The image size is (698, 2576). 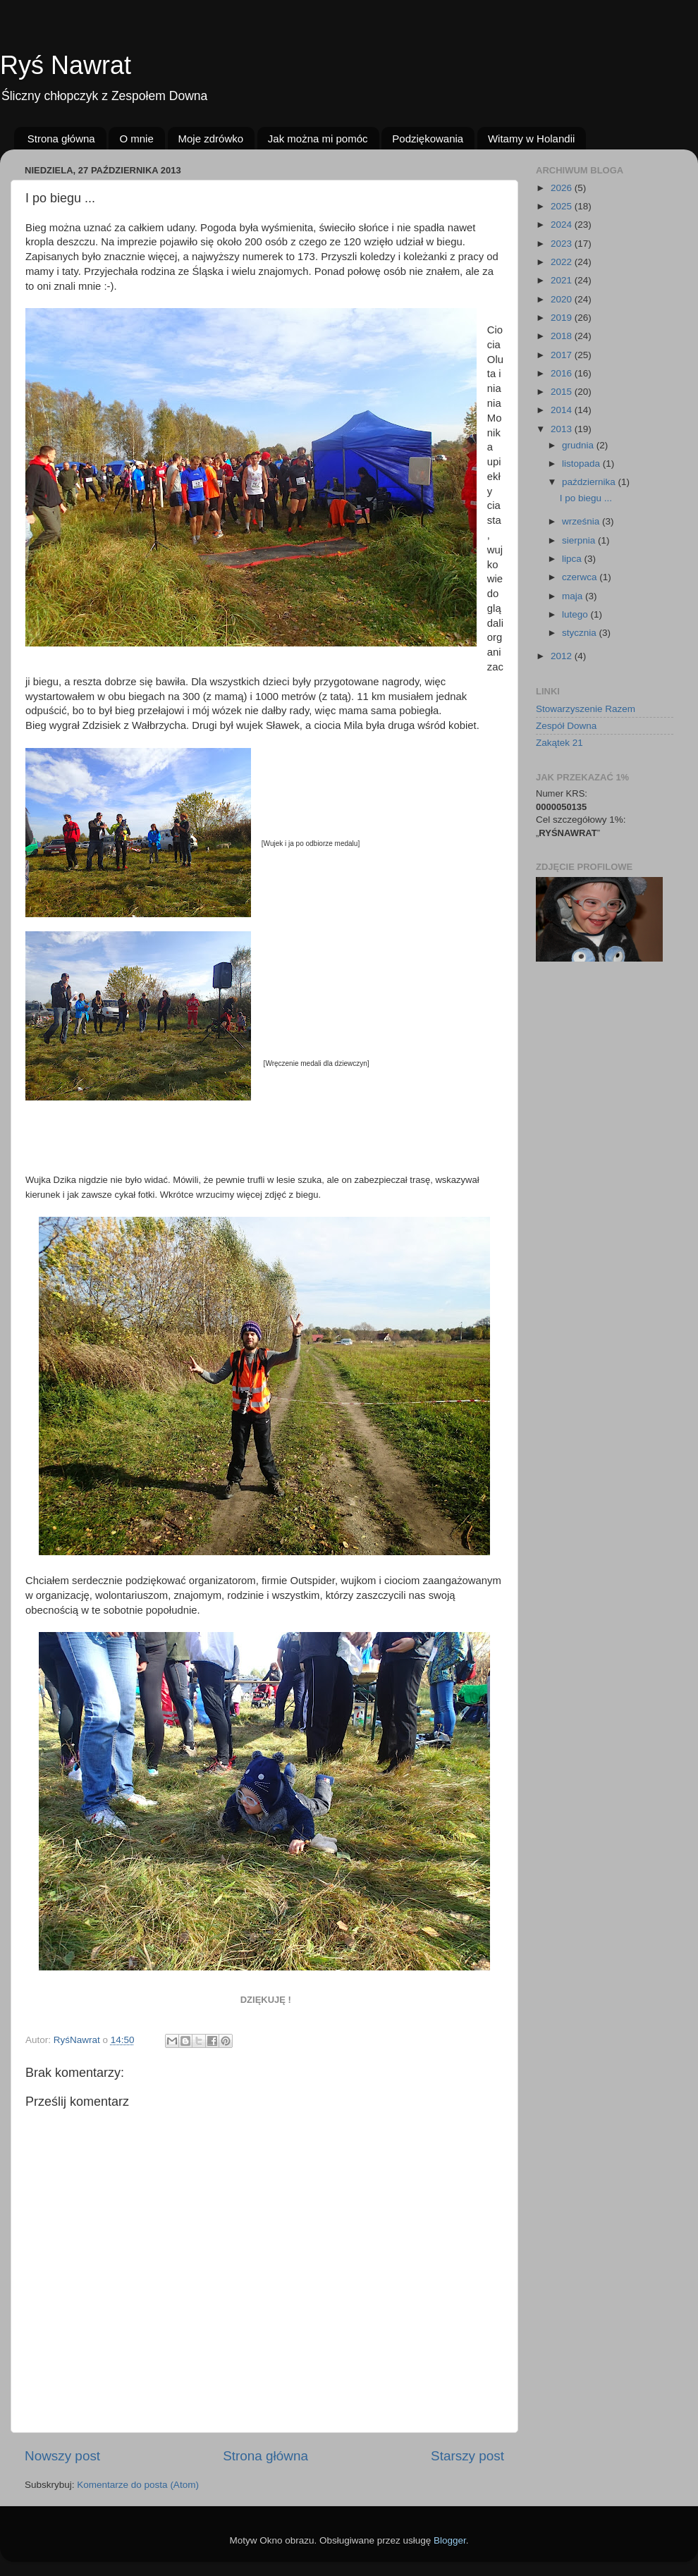 What do you see at coordinates (65, 65) in the screenshot?
I see `Ryś Nawrat` at bounding box center [65, 65].